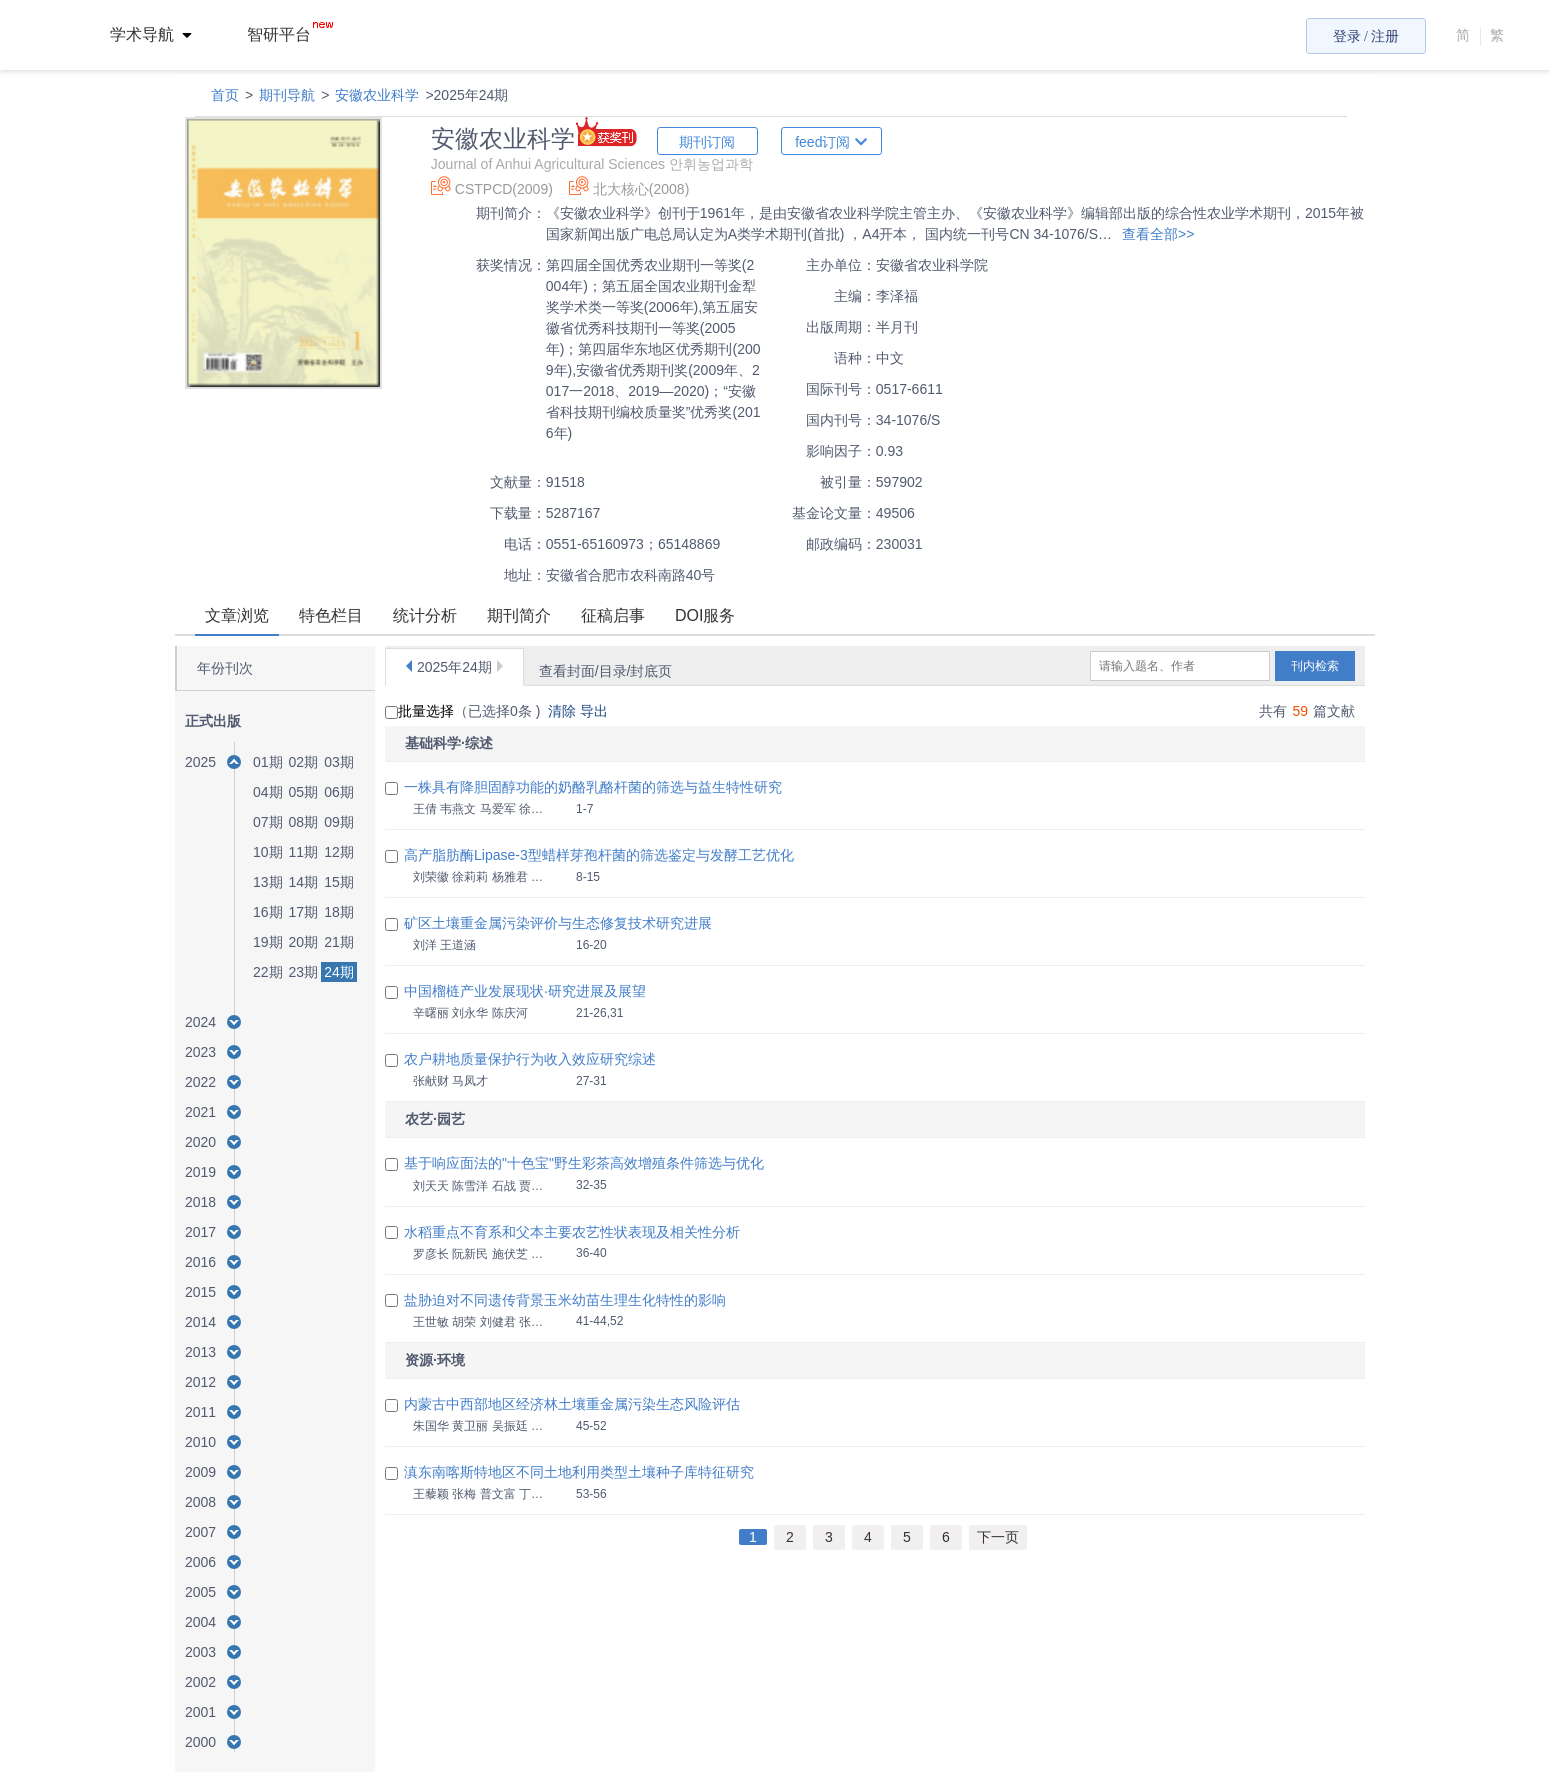 This screenshot has width=1550, height=1772. What do you see at coordinates (1366, 36) in the screenshot?
I see `登录 / 注册` at bounding box center [1366, 36].